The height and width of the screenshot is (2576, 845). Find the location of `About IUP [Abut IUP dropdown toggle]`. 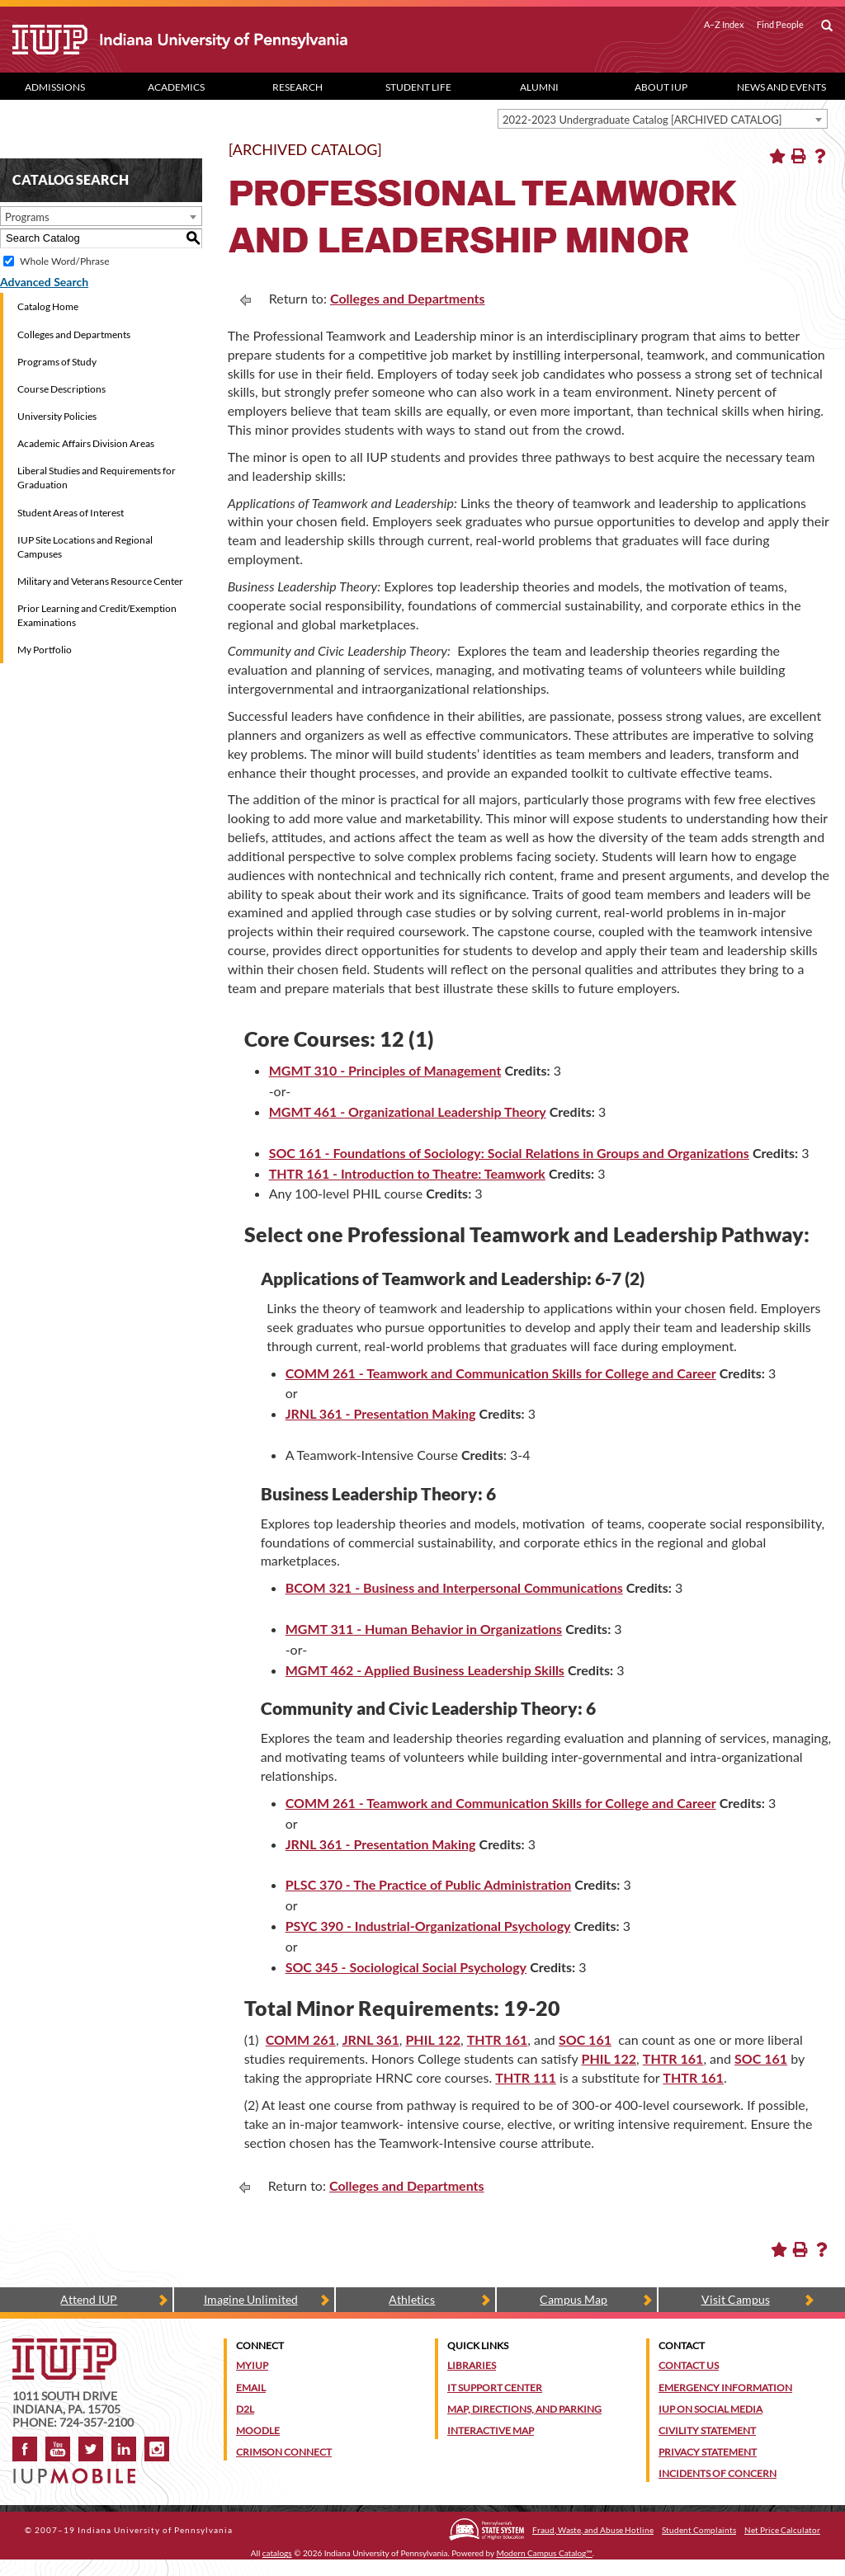

About IUP [Abut IUP dropdown toggle] is located at coordinates (661, 87).